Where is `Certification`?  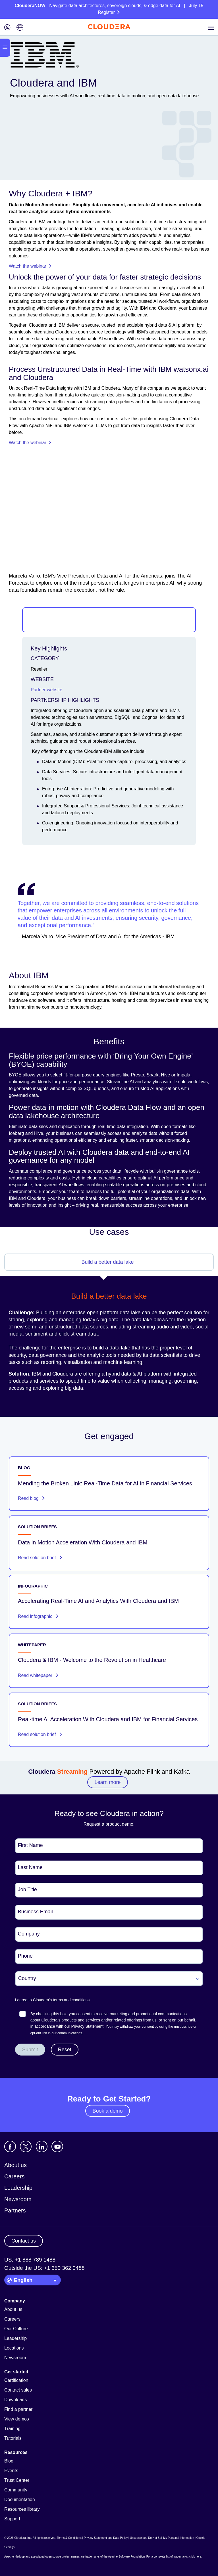 Certification is located at coordinates (16, 2380).